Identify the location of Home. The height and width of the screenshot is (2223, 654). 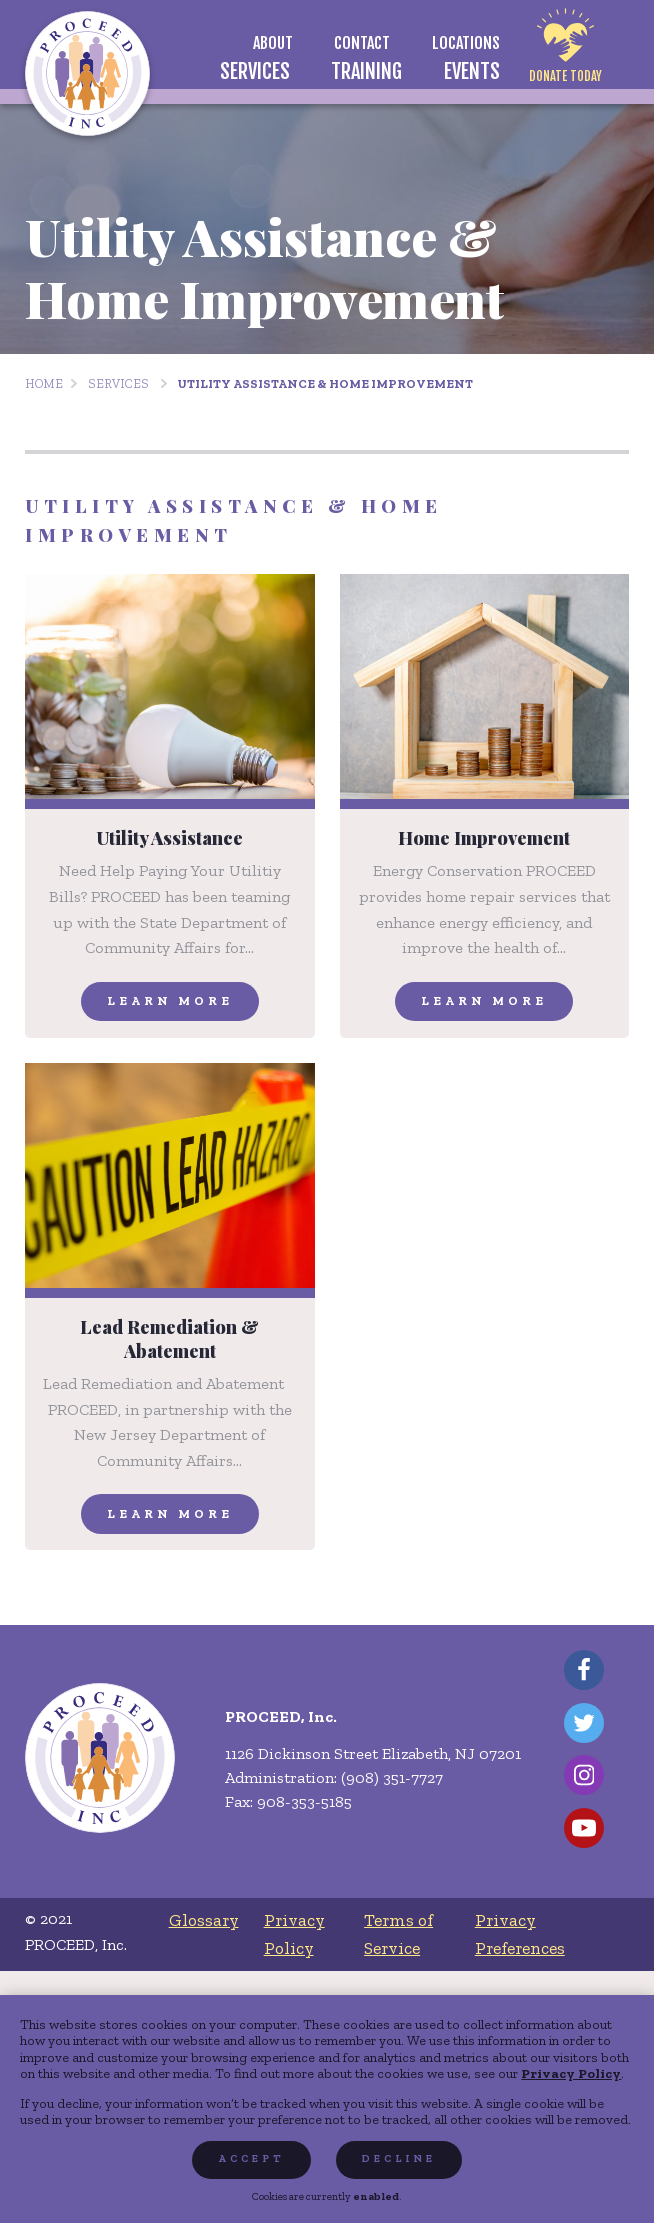
(44, 383).